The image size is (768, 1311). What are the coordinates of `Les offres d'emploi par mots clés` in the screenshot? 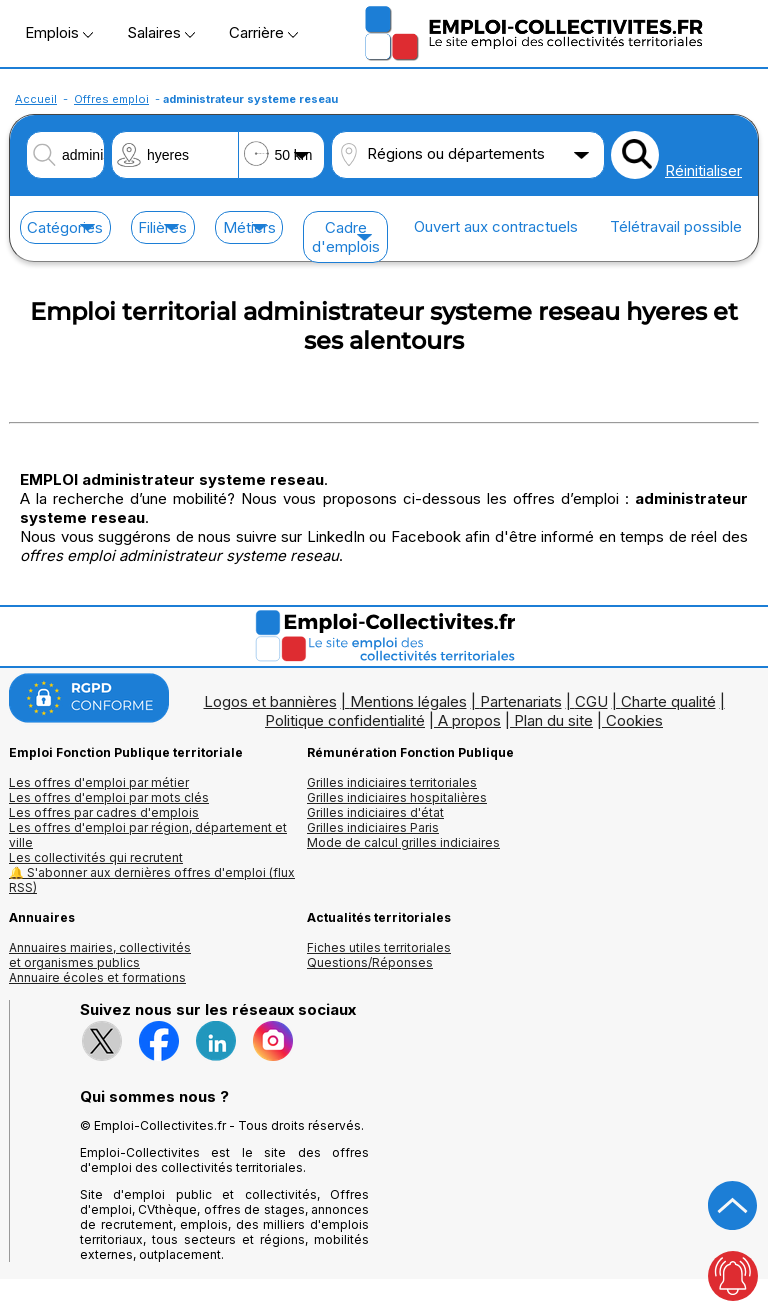 It's located at (109, 797).